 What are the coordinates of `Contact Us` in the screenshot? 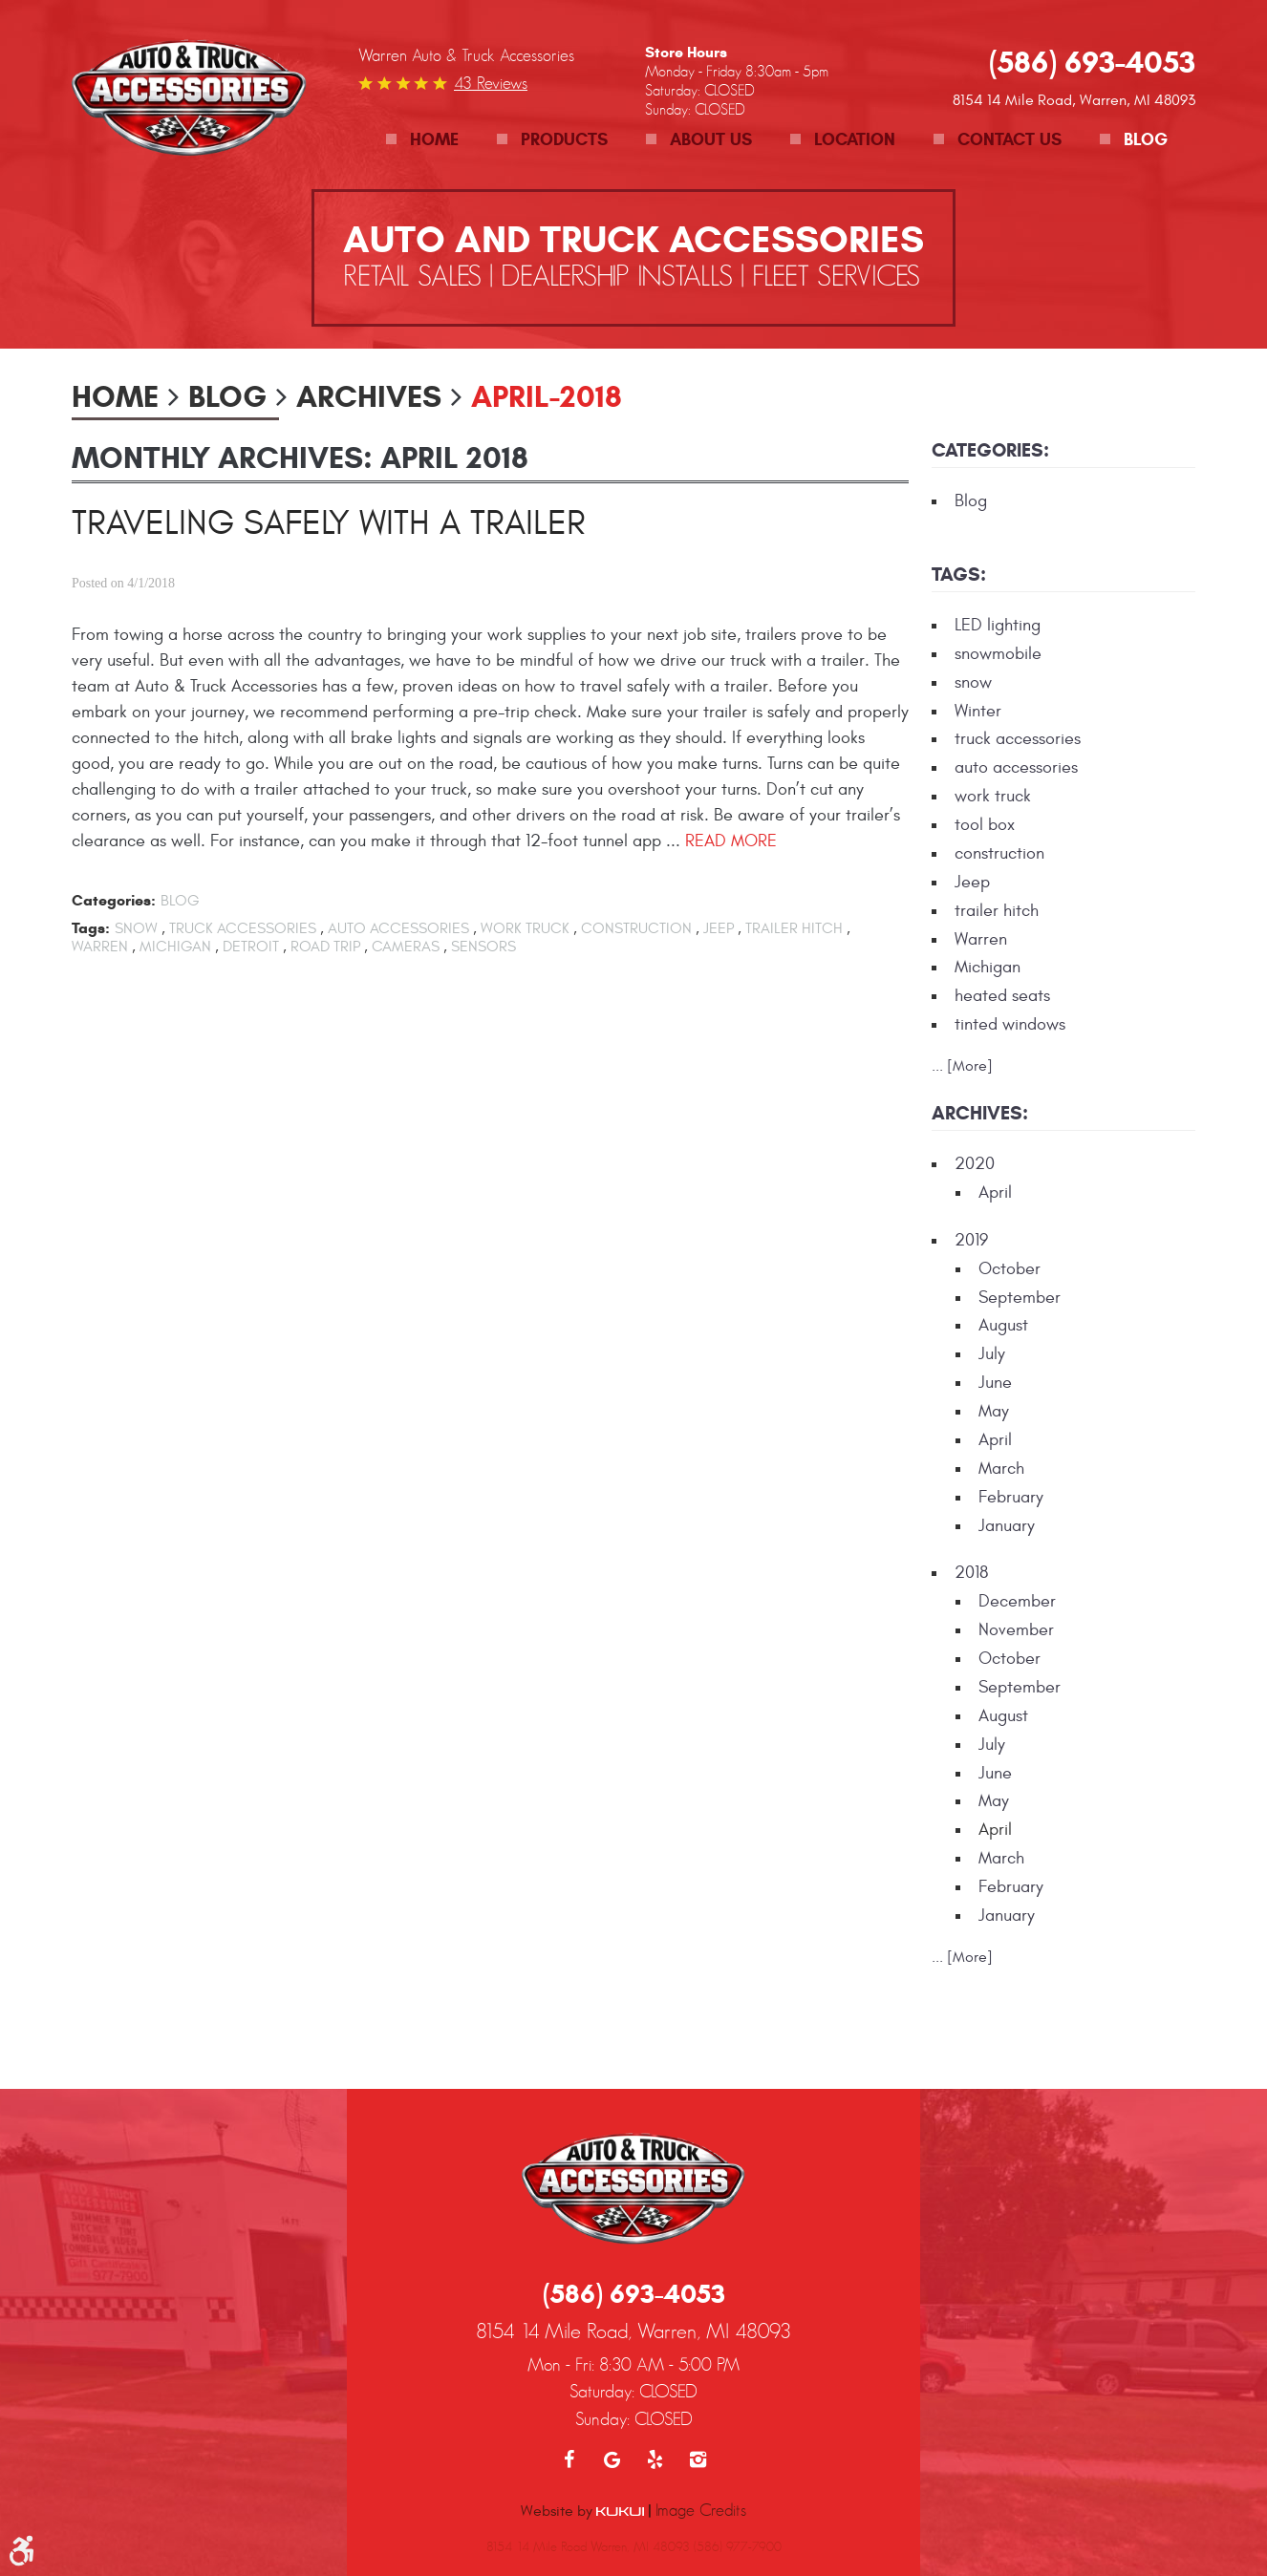 It's located at (1009, 139).